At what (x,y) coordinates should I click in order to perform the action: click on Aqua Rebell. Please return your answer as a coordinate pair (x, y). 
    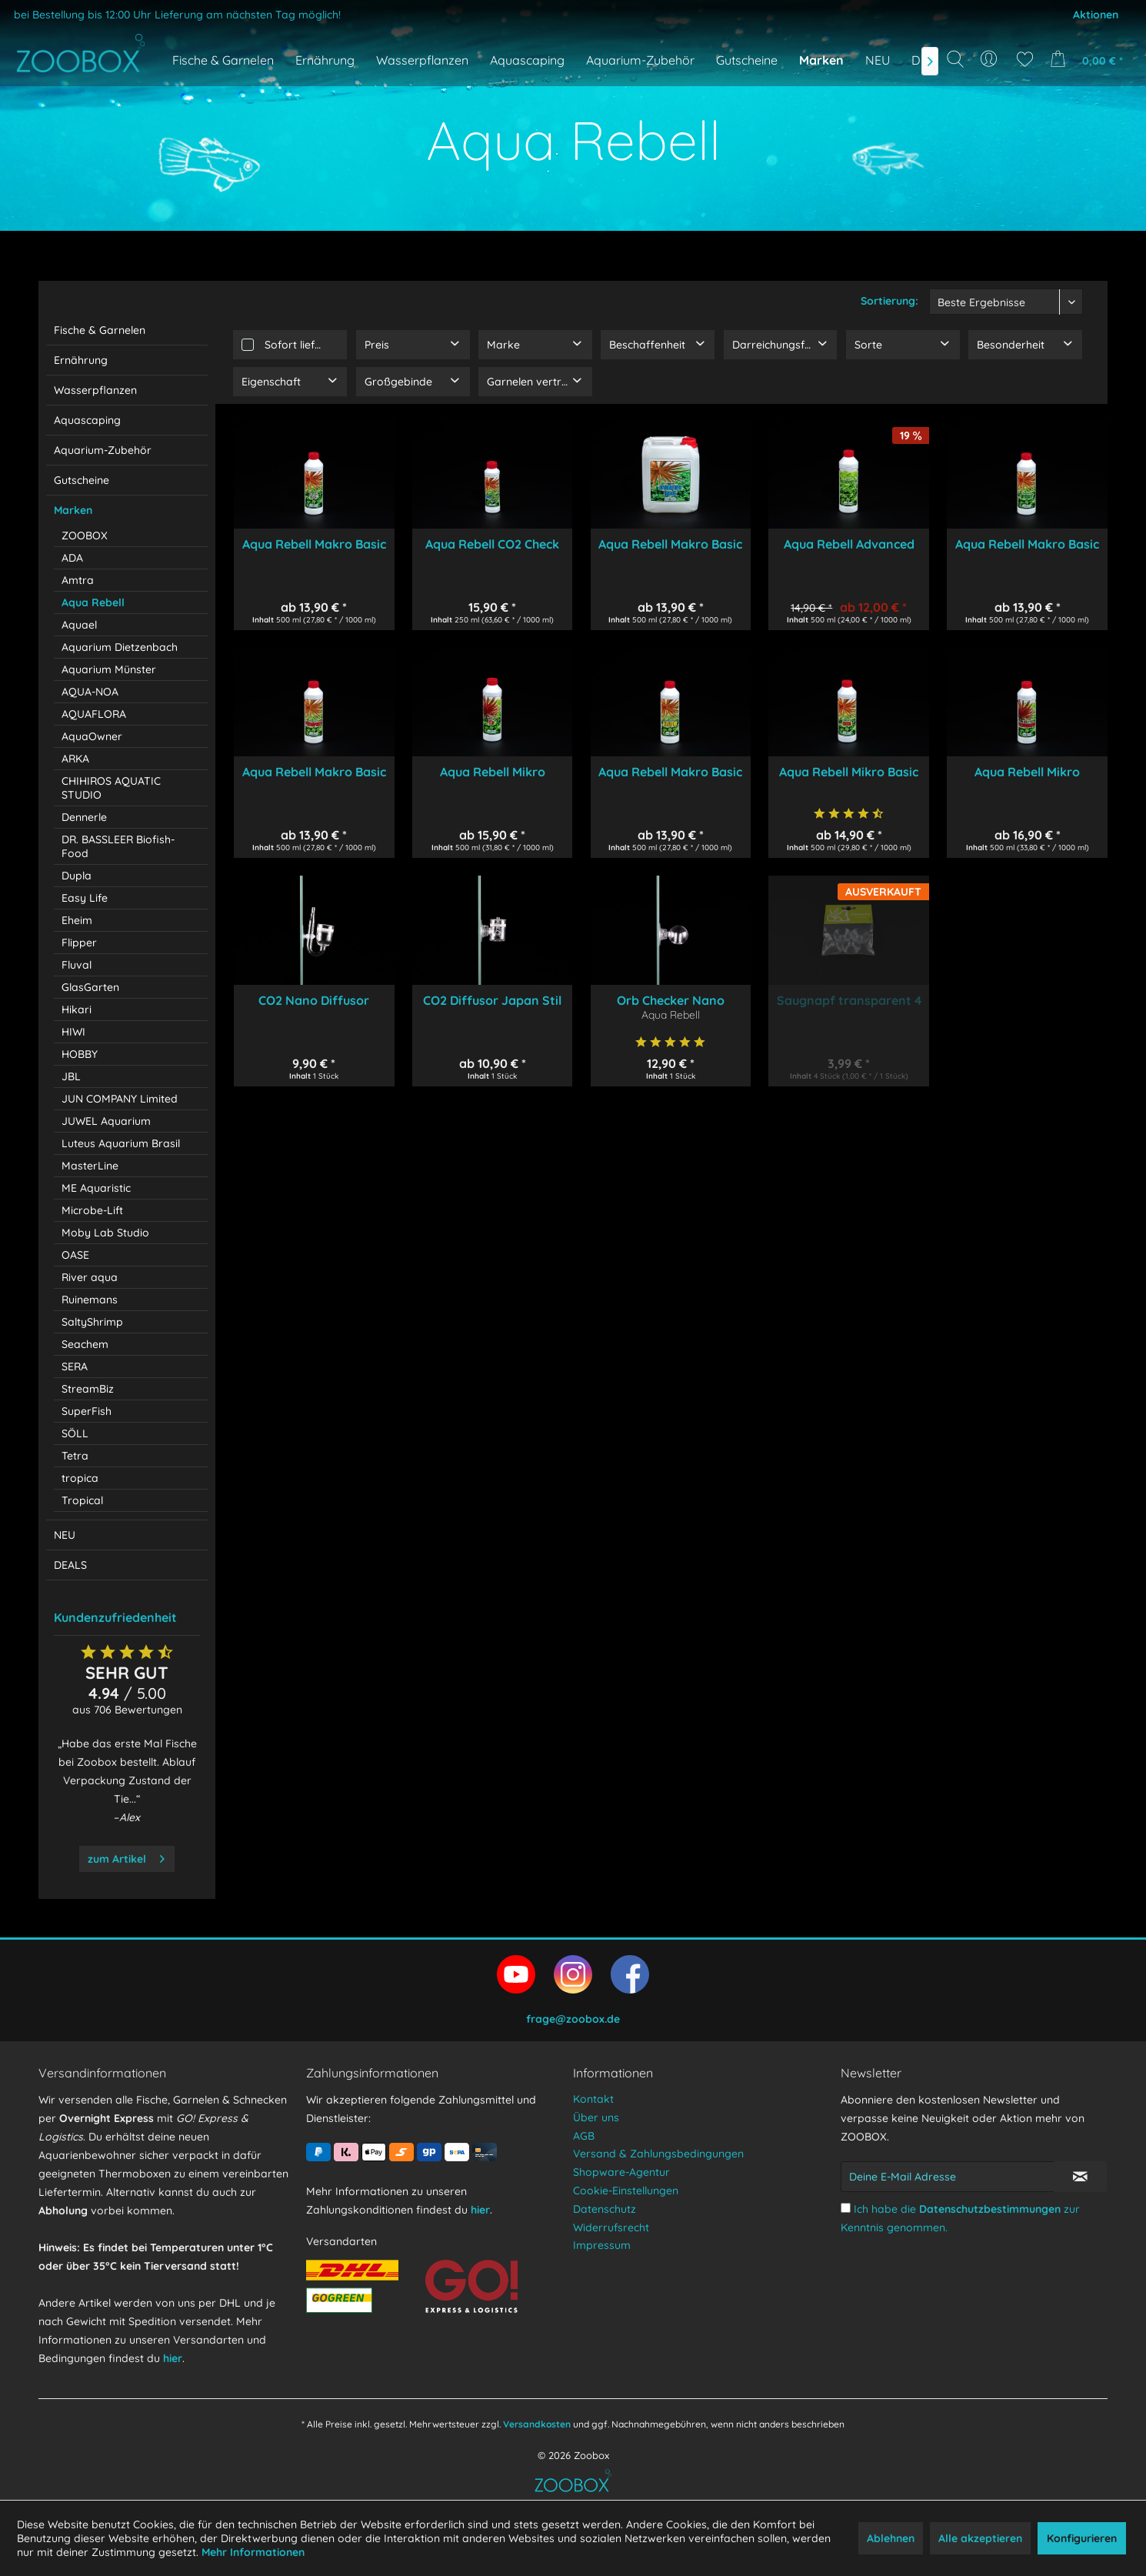
    Looking at the image, I should click on (93, 602).